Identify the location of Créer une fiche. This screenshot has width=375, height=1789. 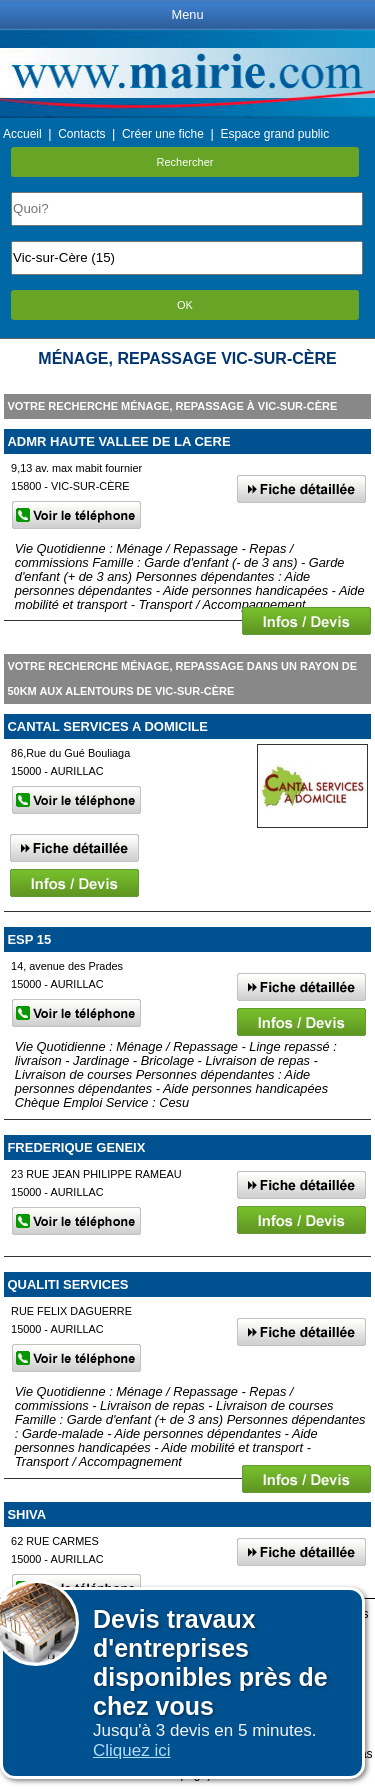
(163, 134).